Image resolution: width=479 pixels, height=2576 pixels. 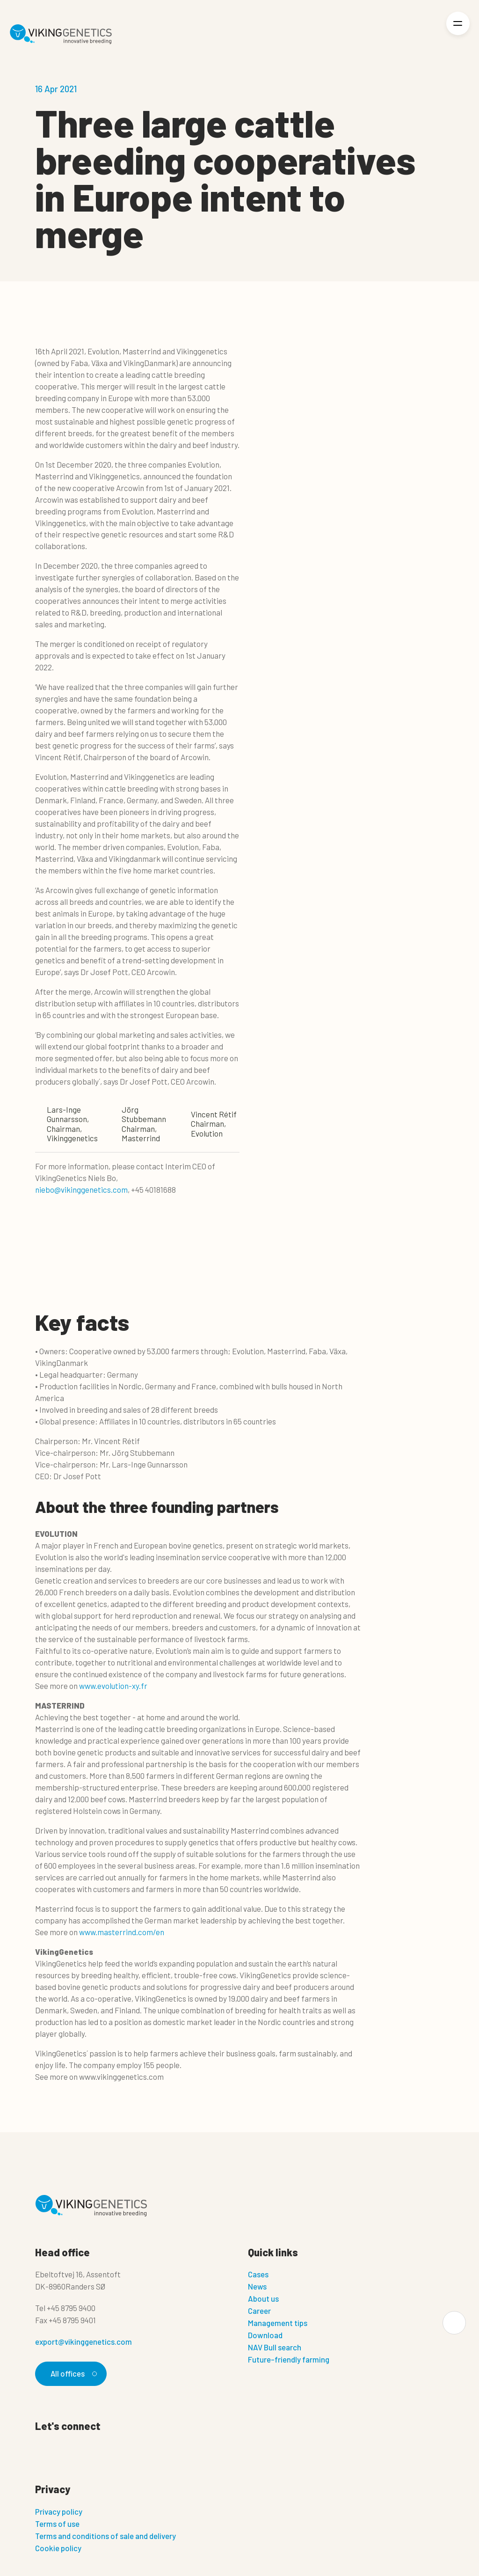 I want to click on News, so click(x=257, y=2286).